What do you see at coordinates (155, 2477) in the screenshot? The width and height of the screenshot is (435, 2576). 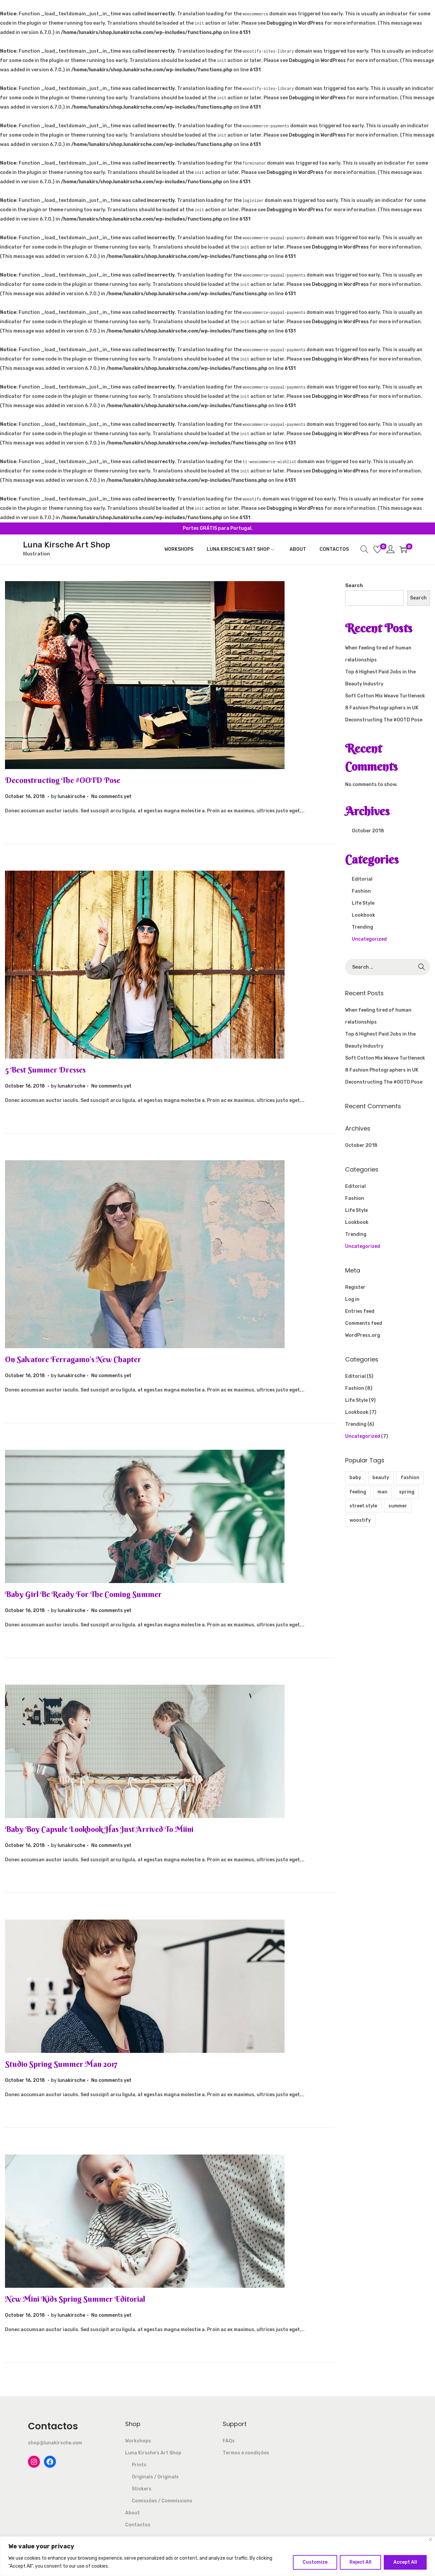 I see `Originais / Originals` at bounding box center [155, 2477].